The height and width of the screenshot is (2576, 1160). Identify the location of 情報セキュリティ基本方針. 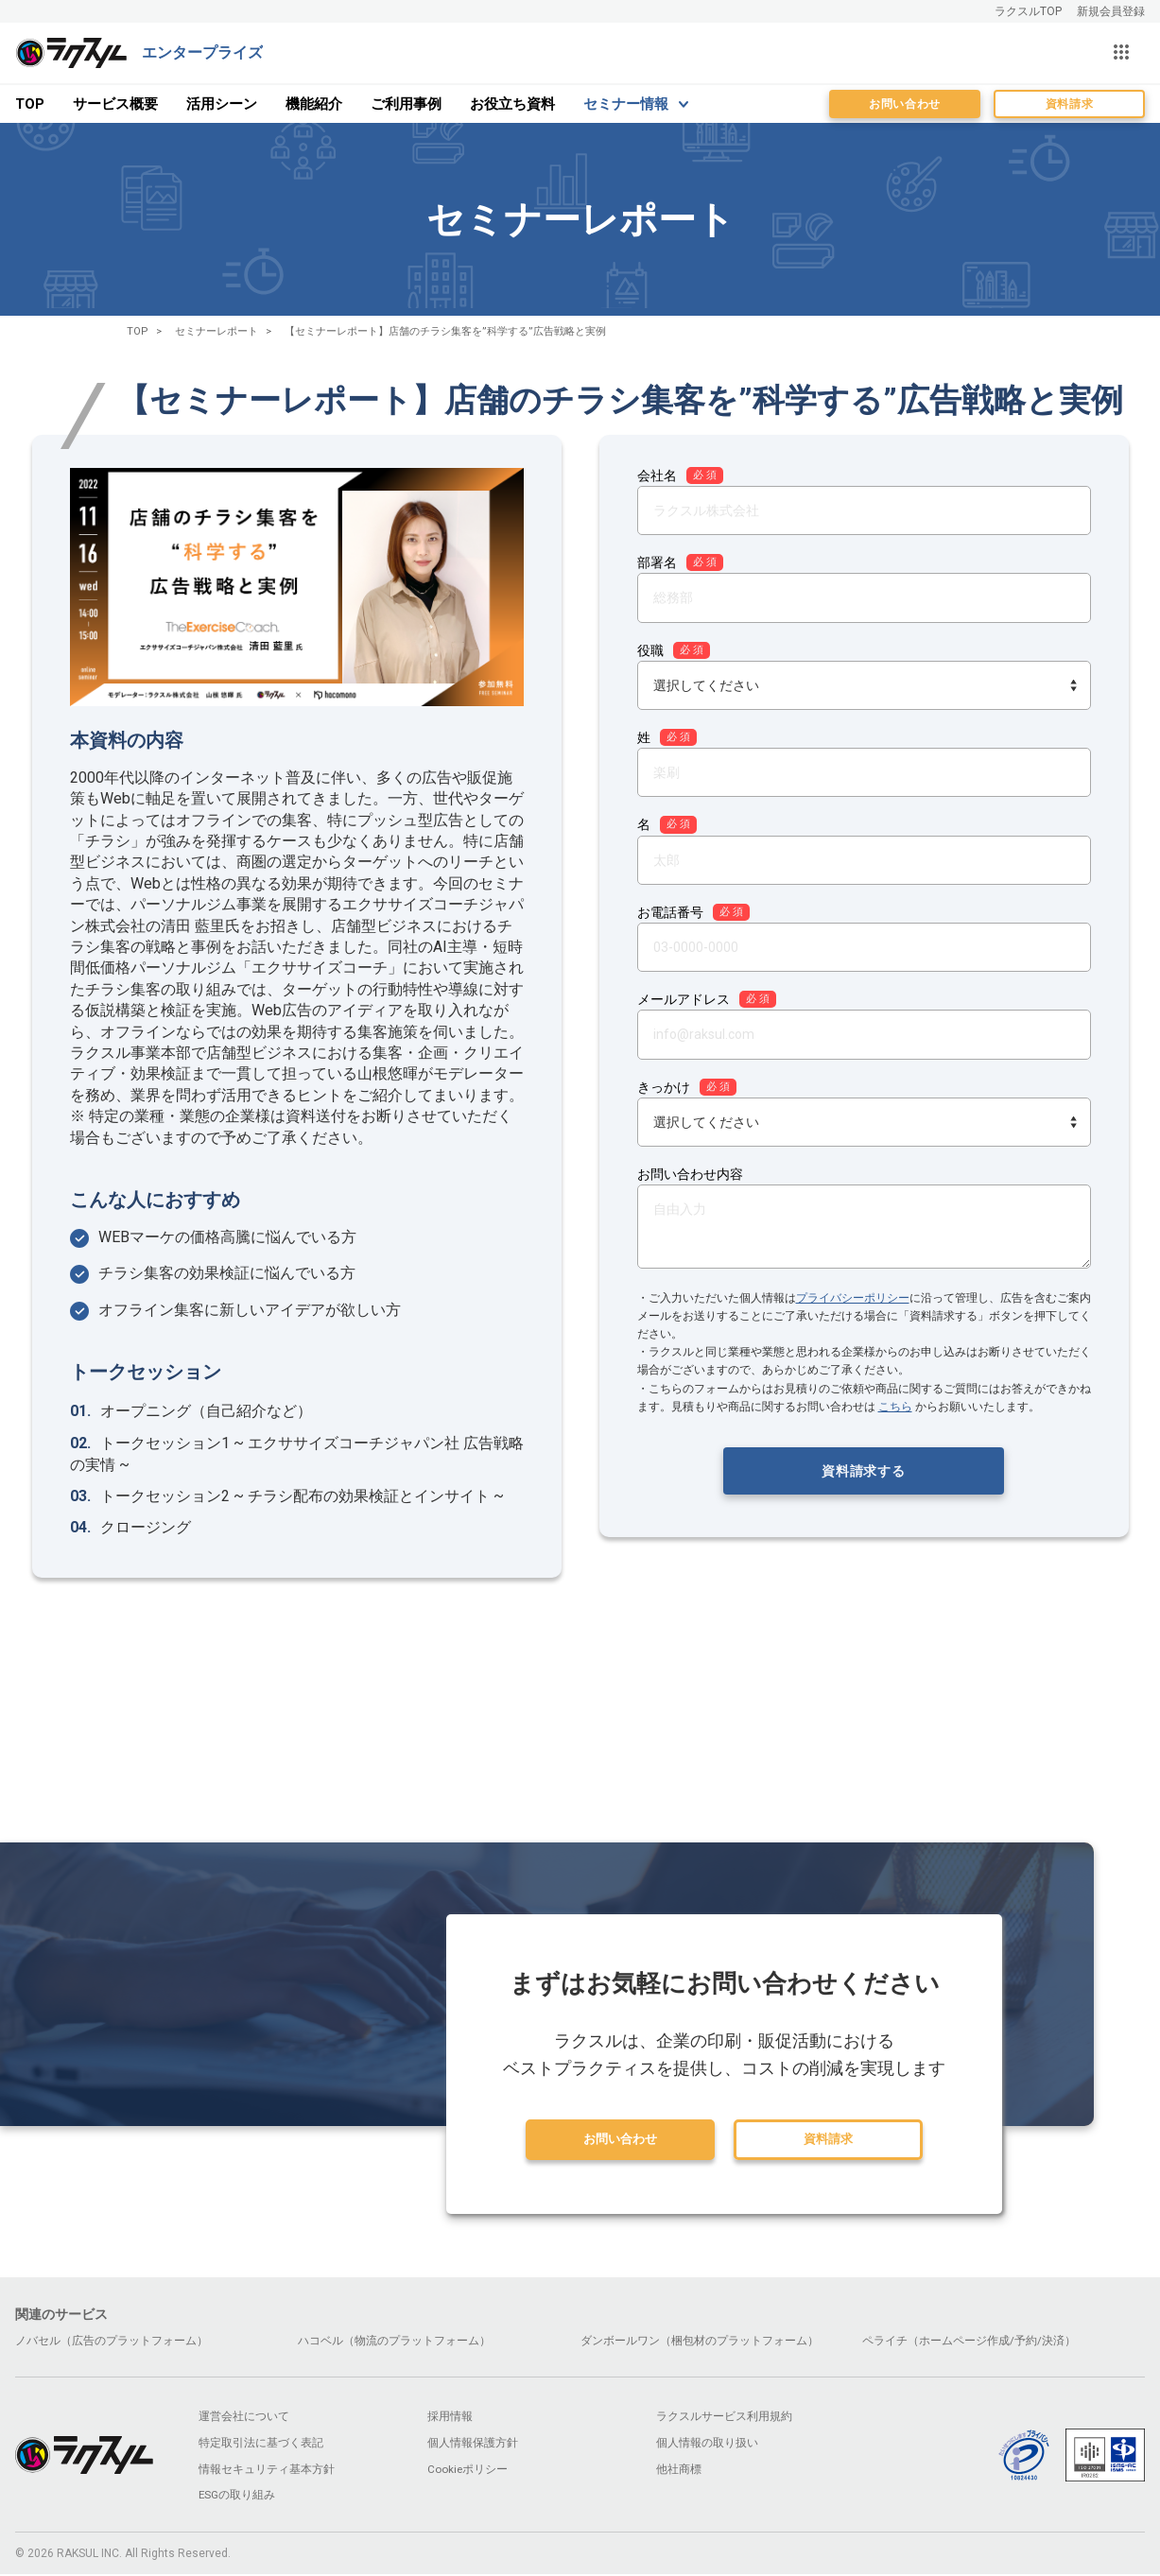
(267, 2471).